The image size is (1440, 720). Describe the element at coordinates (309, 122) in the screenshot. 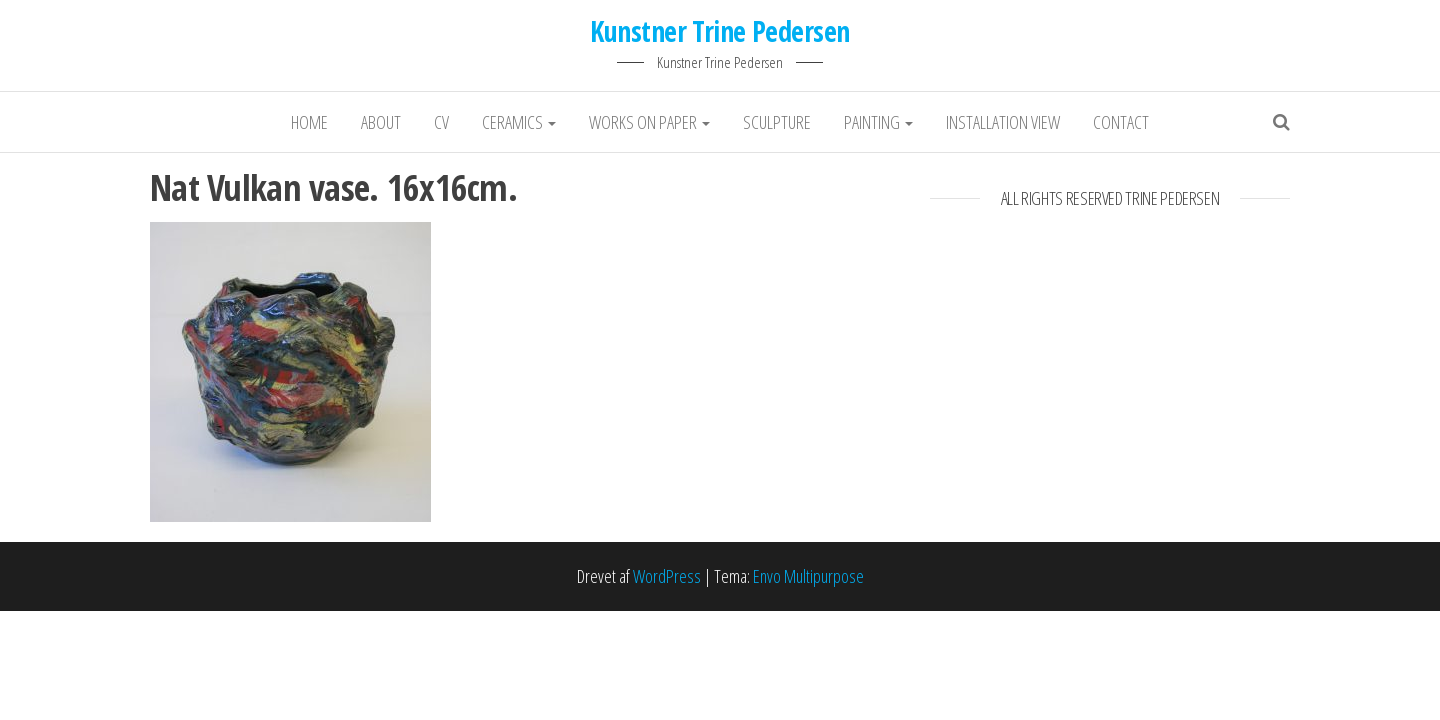

I see `Home` at that location.